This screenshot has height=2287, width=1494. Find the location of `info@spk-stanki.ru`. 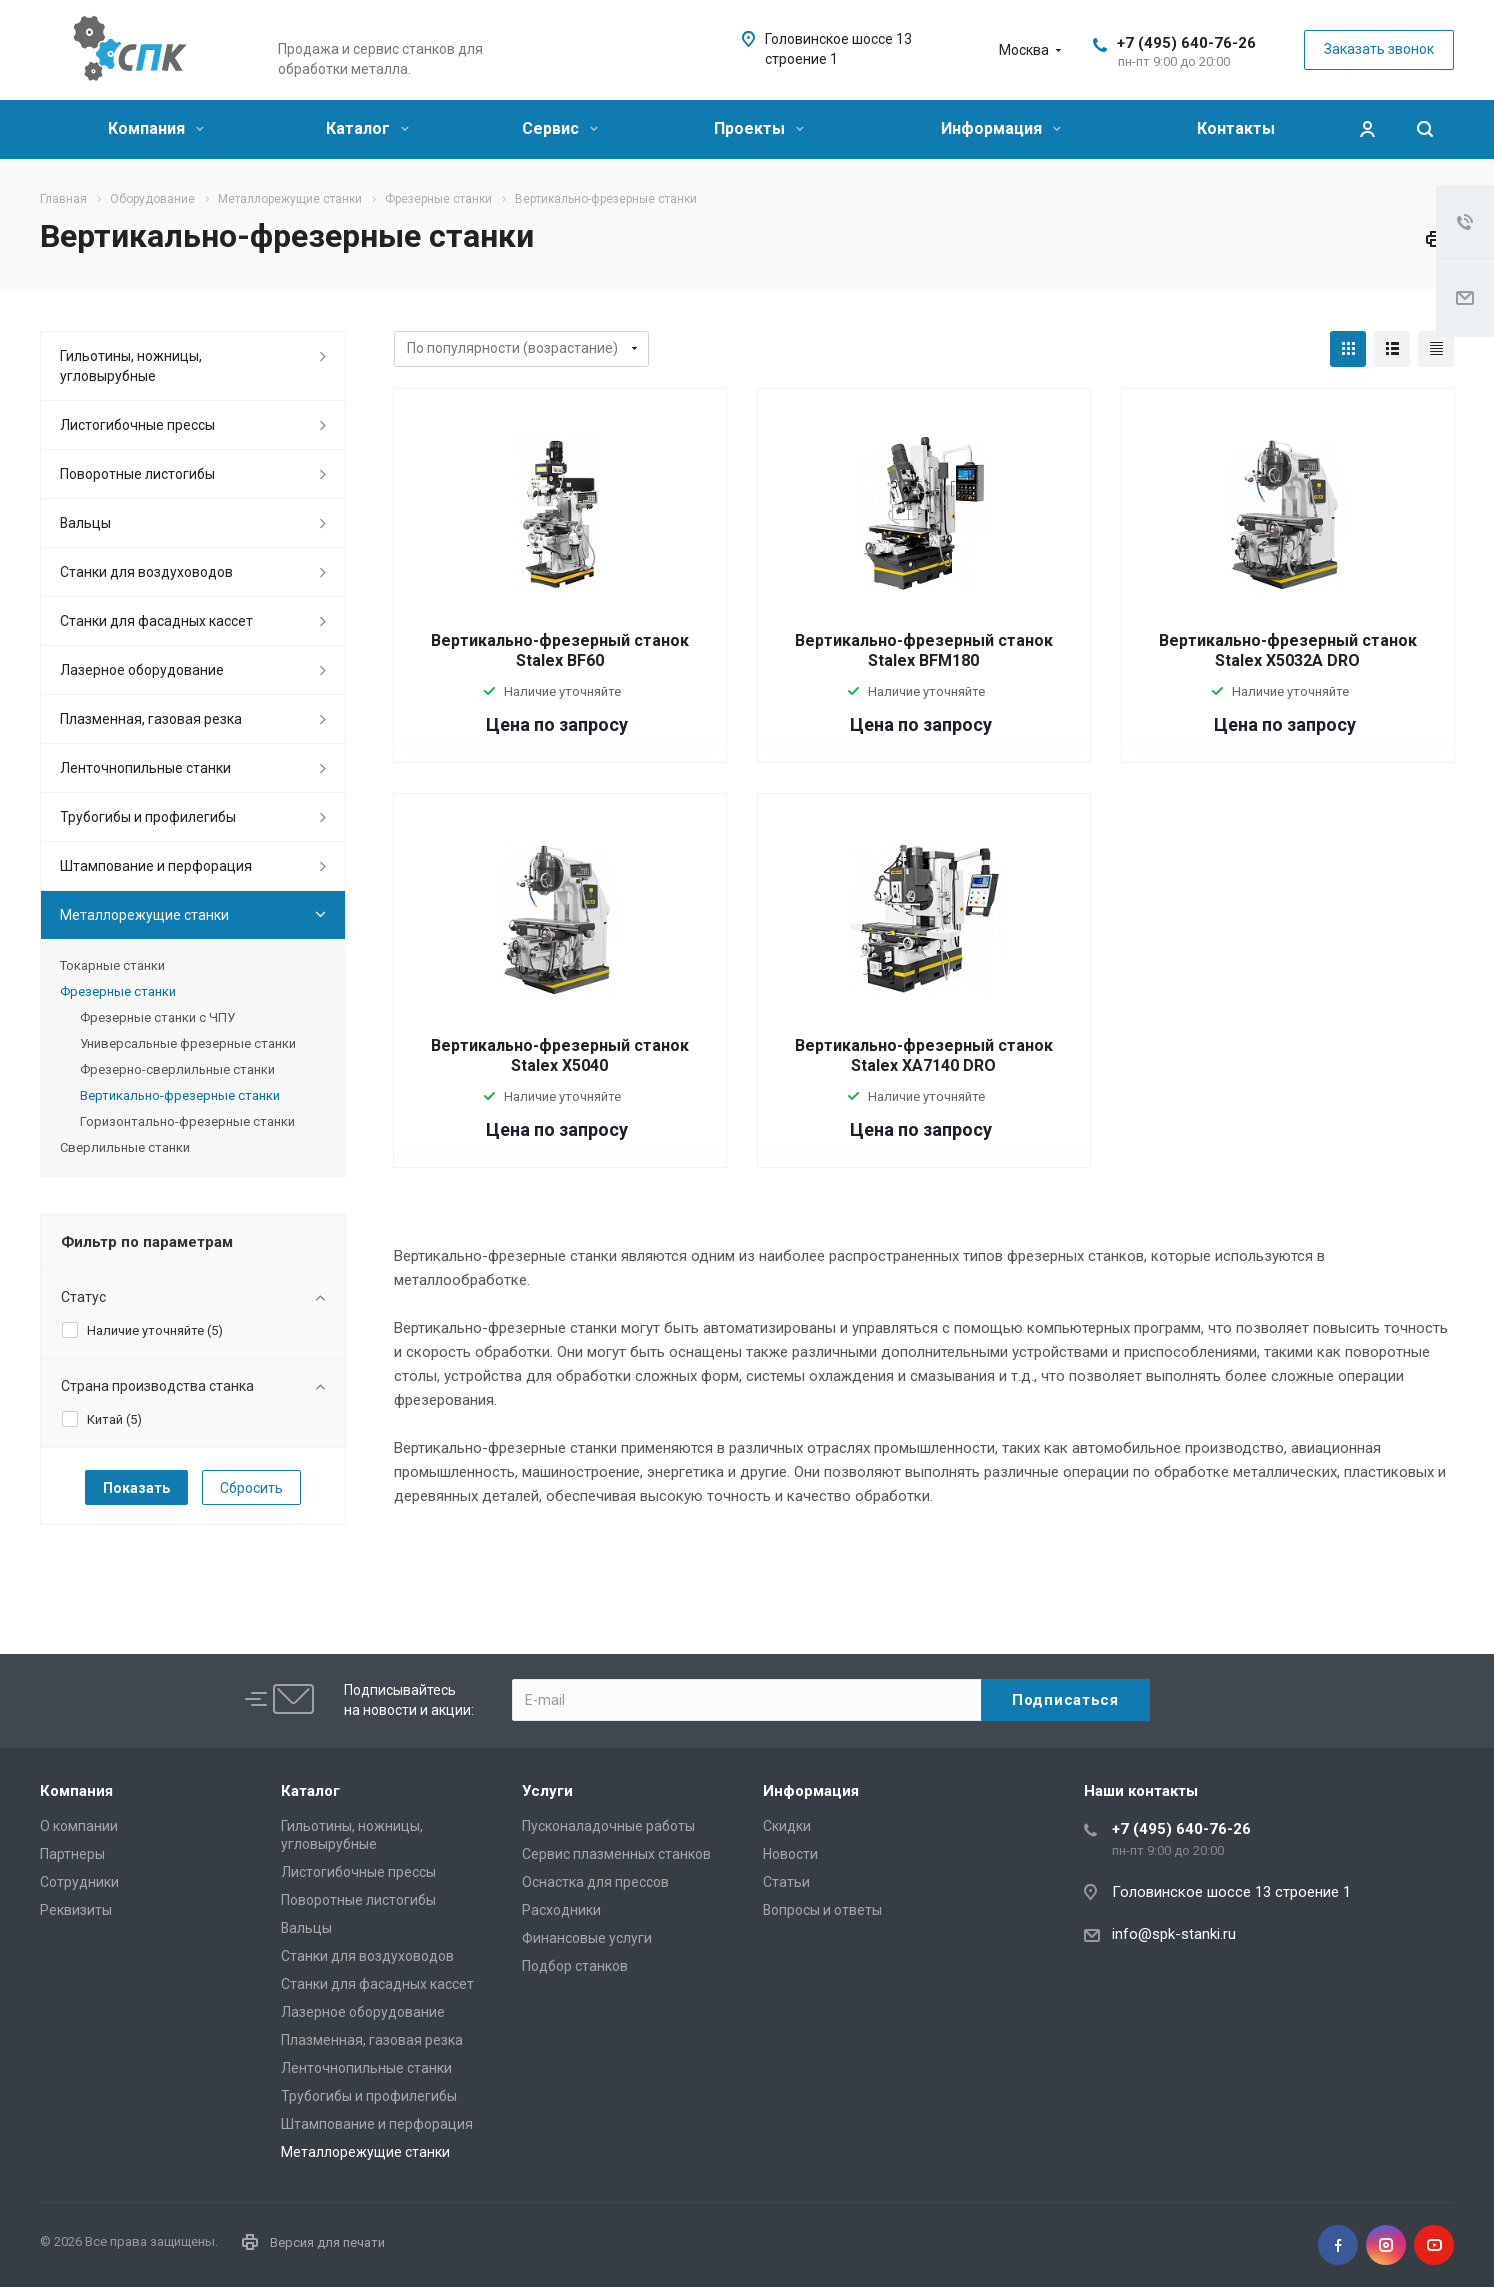

info@spk-stanki.ru is located at coordinates (1174, 1934).